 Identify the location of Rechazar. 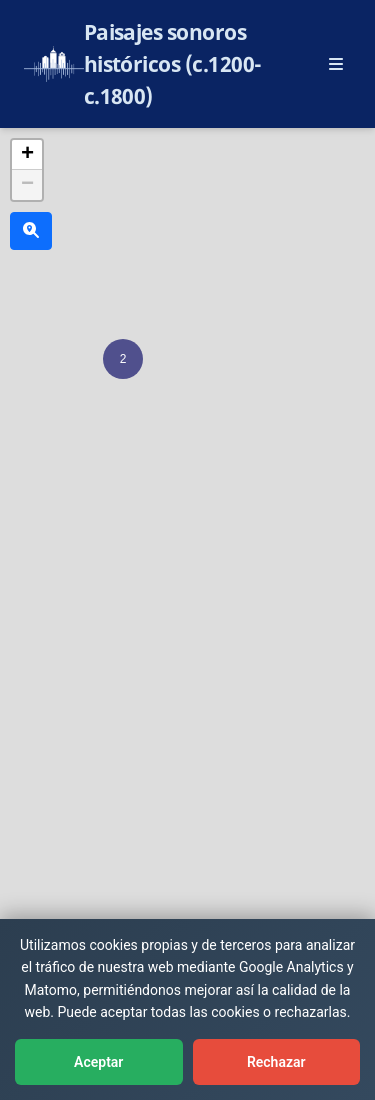
(276, 1062).